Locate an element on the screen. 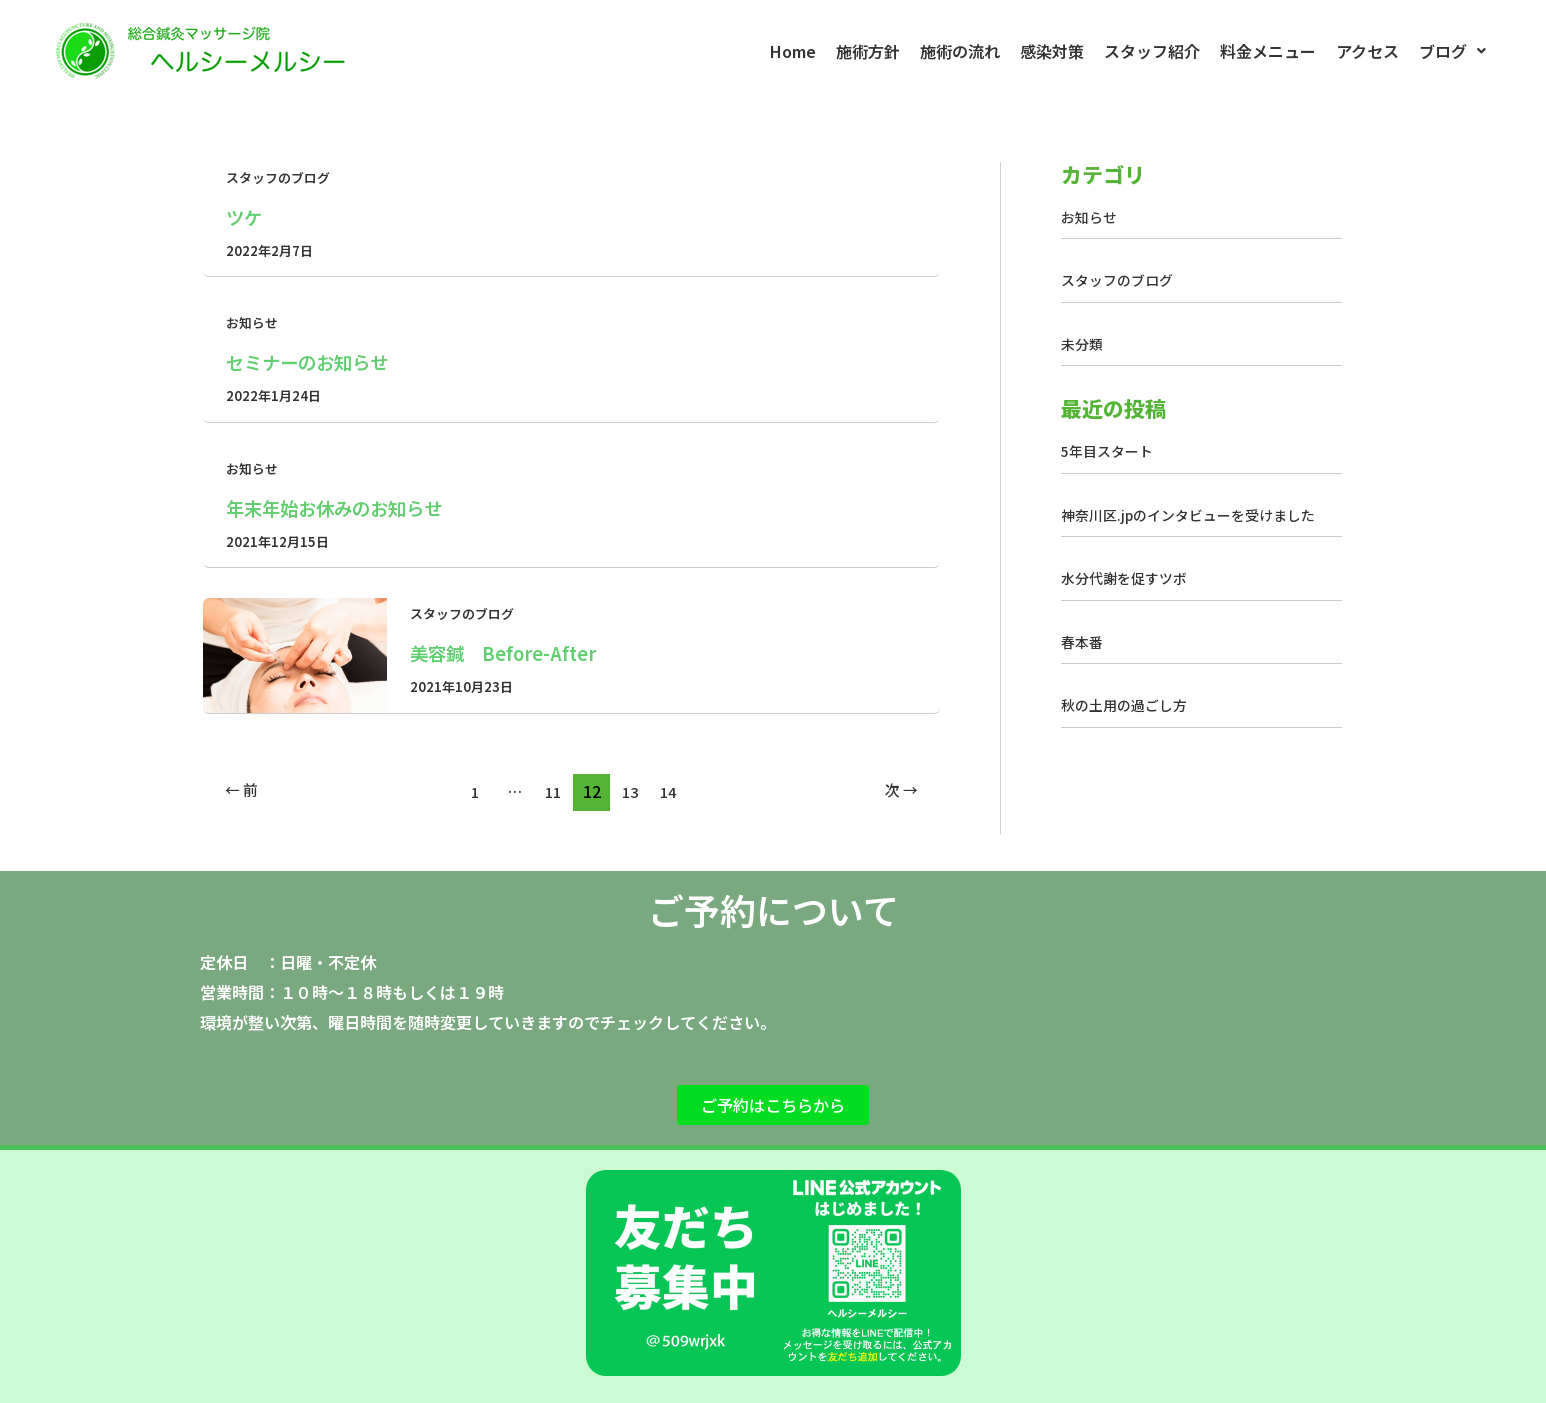  美容鍼 Before-After is located at coordinates (513, 652).